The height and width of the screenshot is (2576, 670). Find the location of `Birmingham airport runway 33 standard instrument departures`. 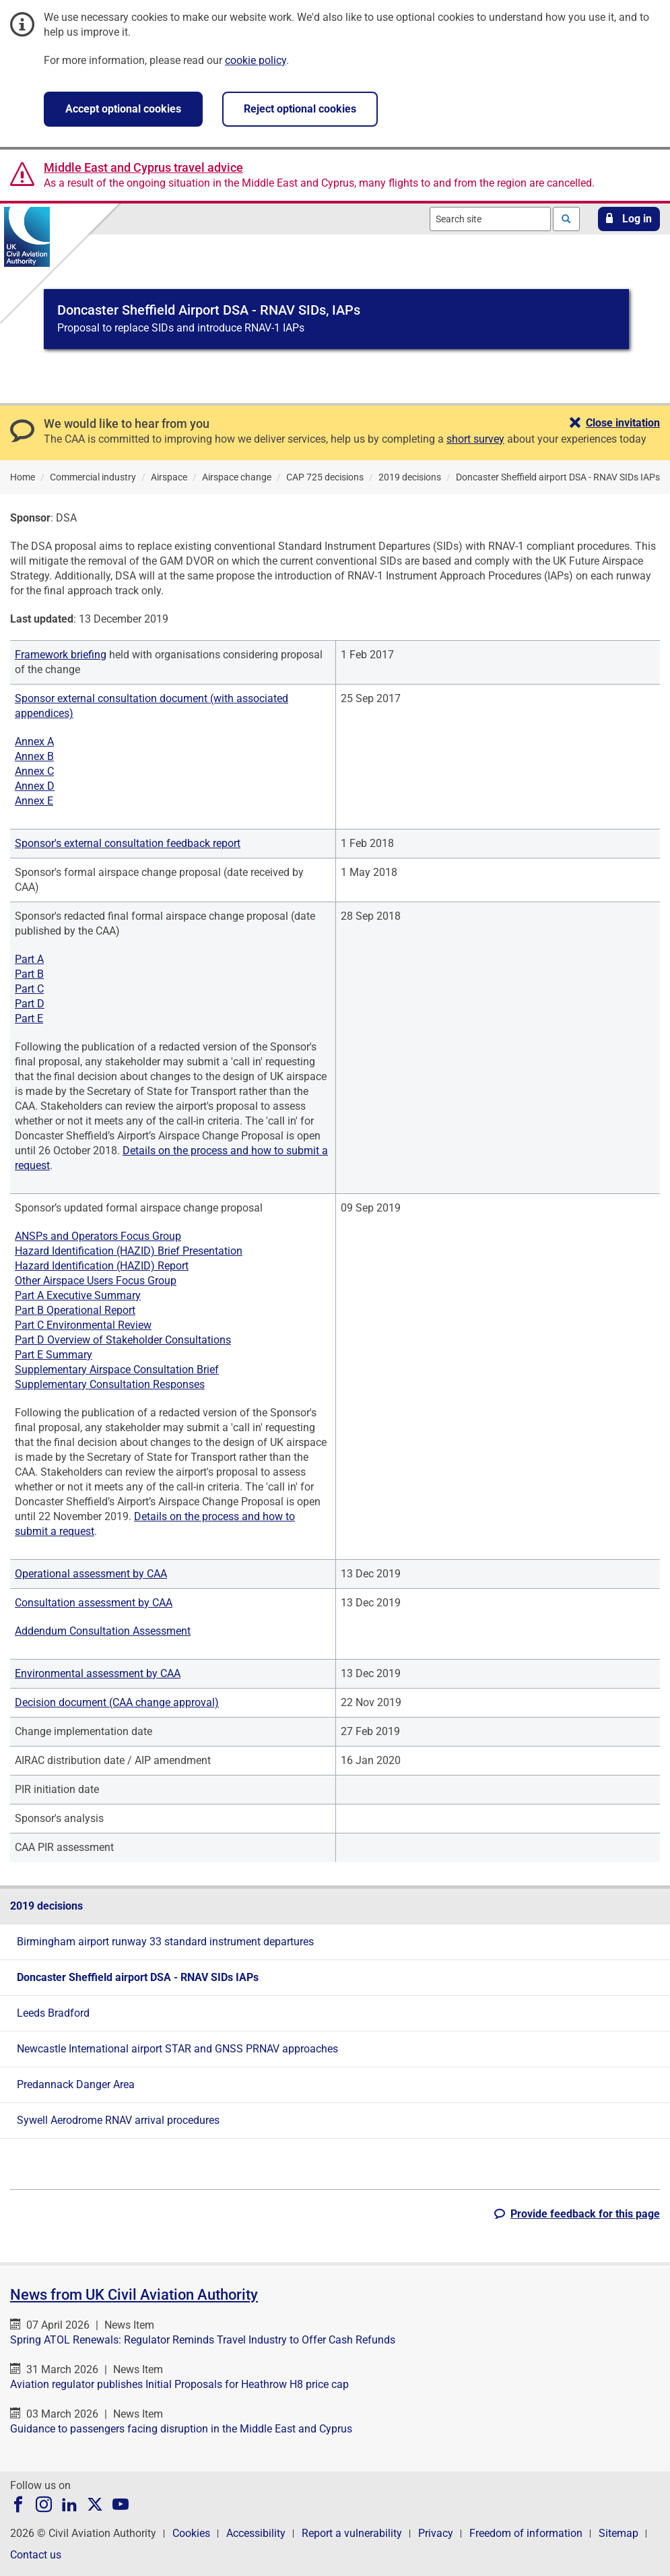

Birmingham airport runway 33 standard instrument departures is located at coordinates (165, 1941).